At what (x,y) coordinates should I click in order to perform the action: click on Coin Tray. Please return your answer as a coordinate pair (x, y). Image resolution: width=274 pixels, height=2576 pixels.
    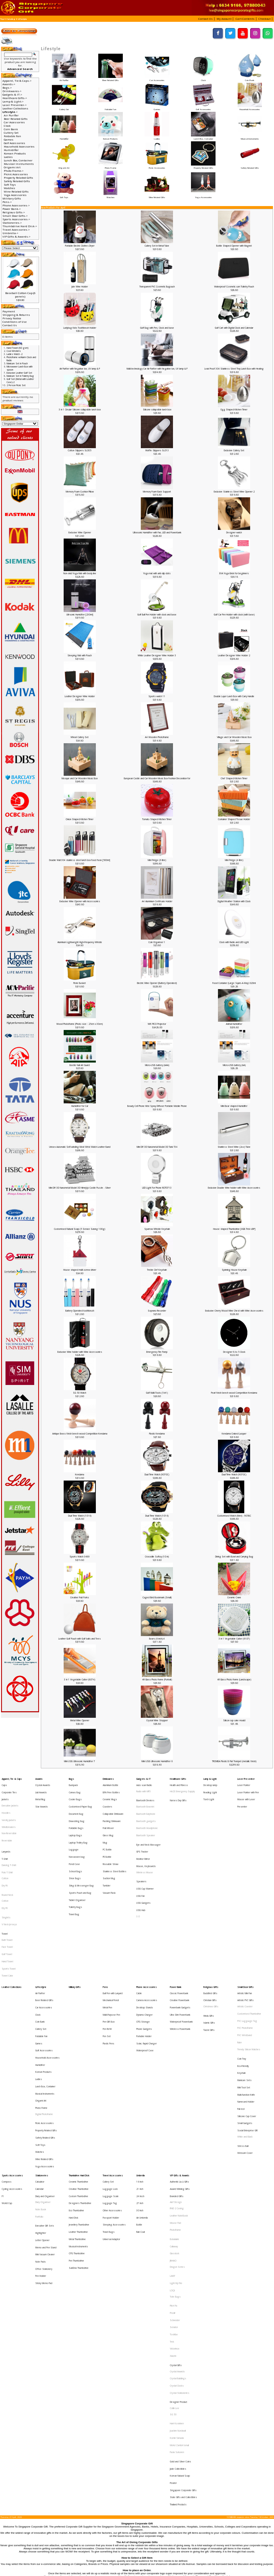
    Looking at the image, I should click on (241, 1984).